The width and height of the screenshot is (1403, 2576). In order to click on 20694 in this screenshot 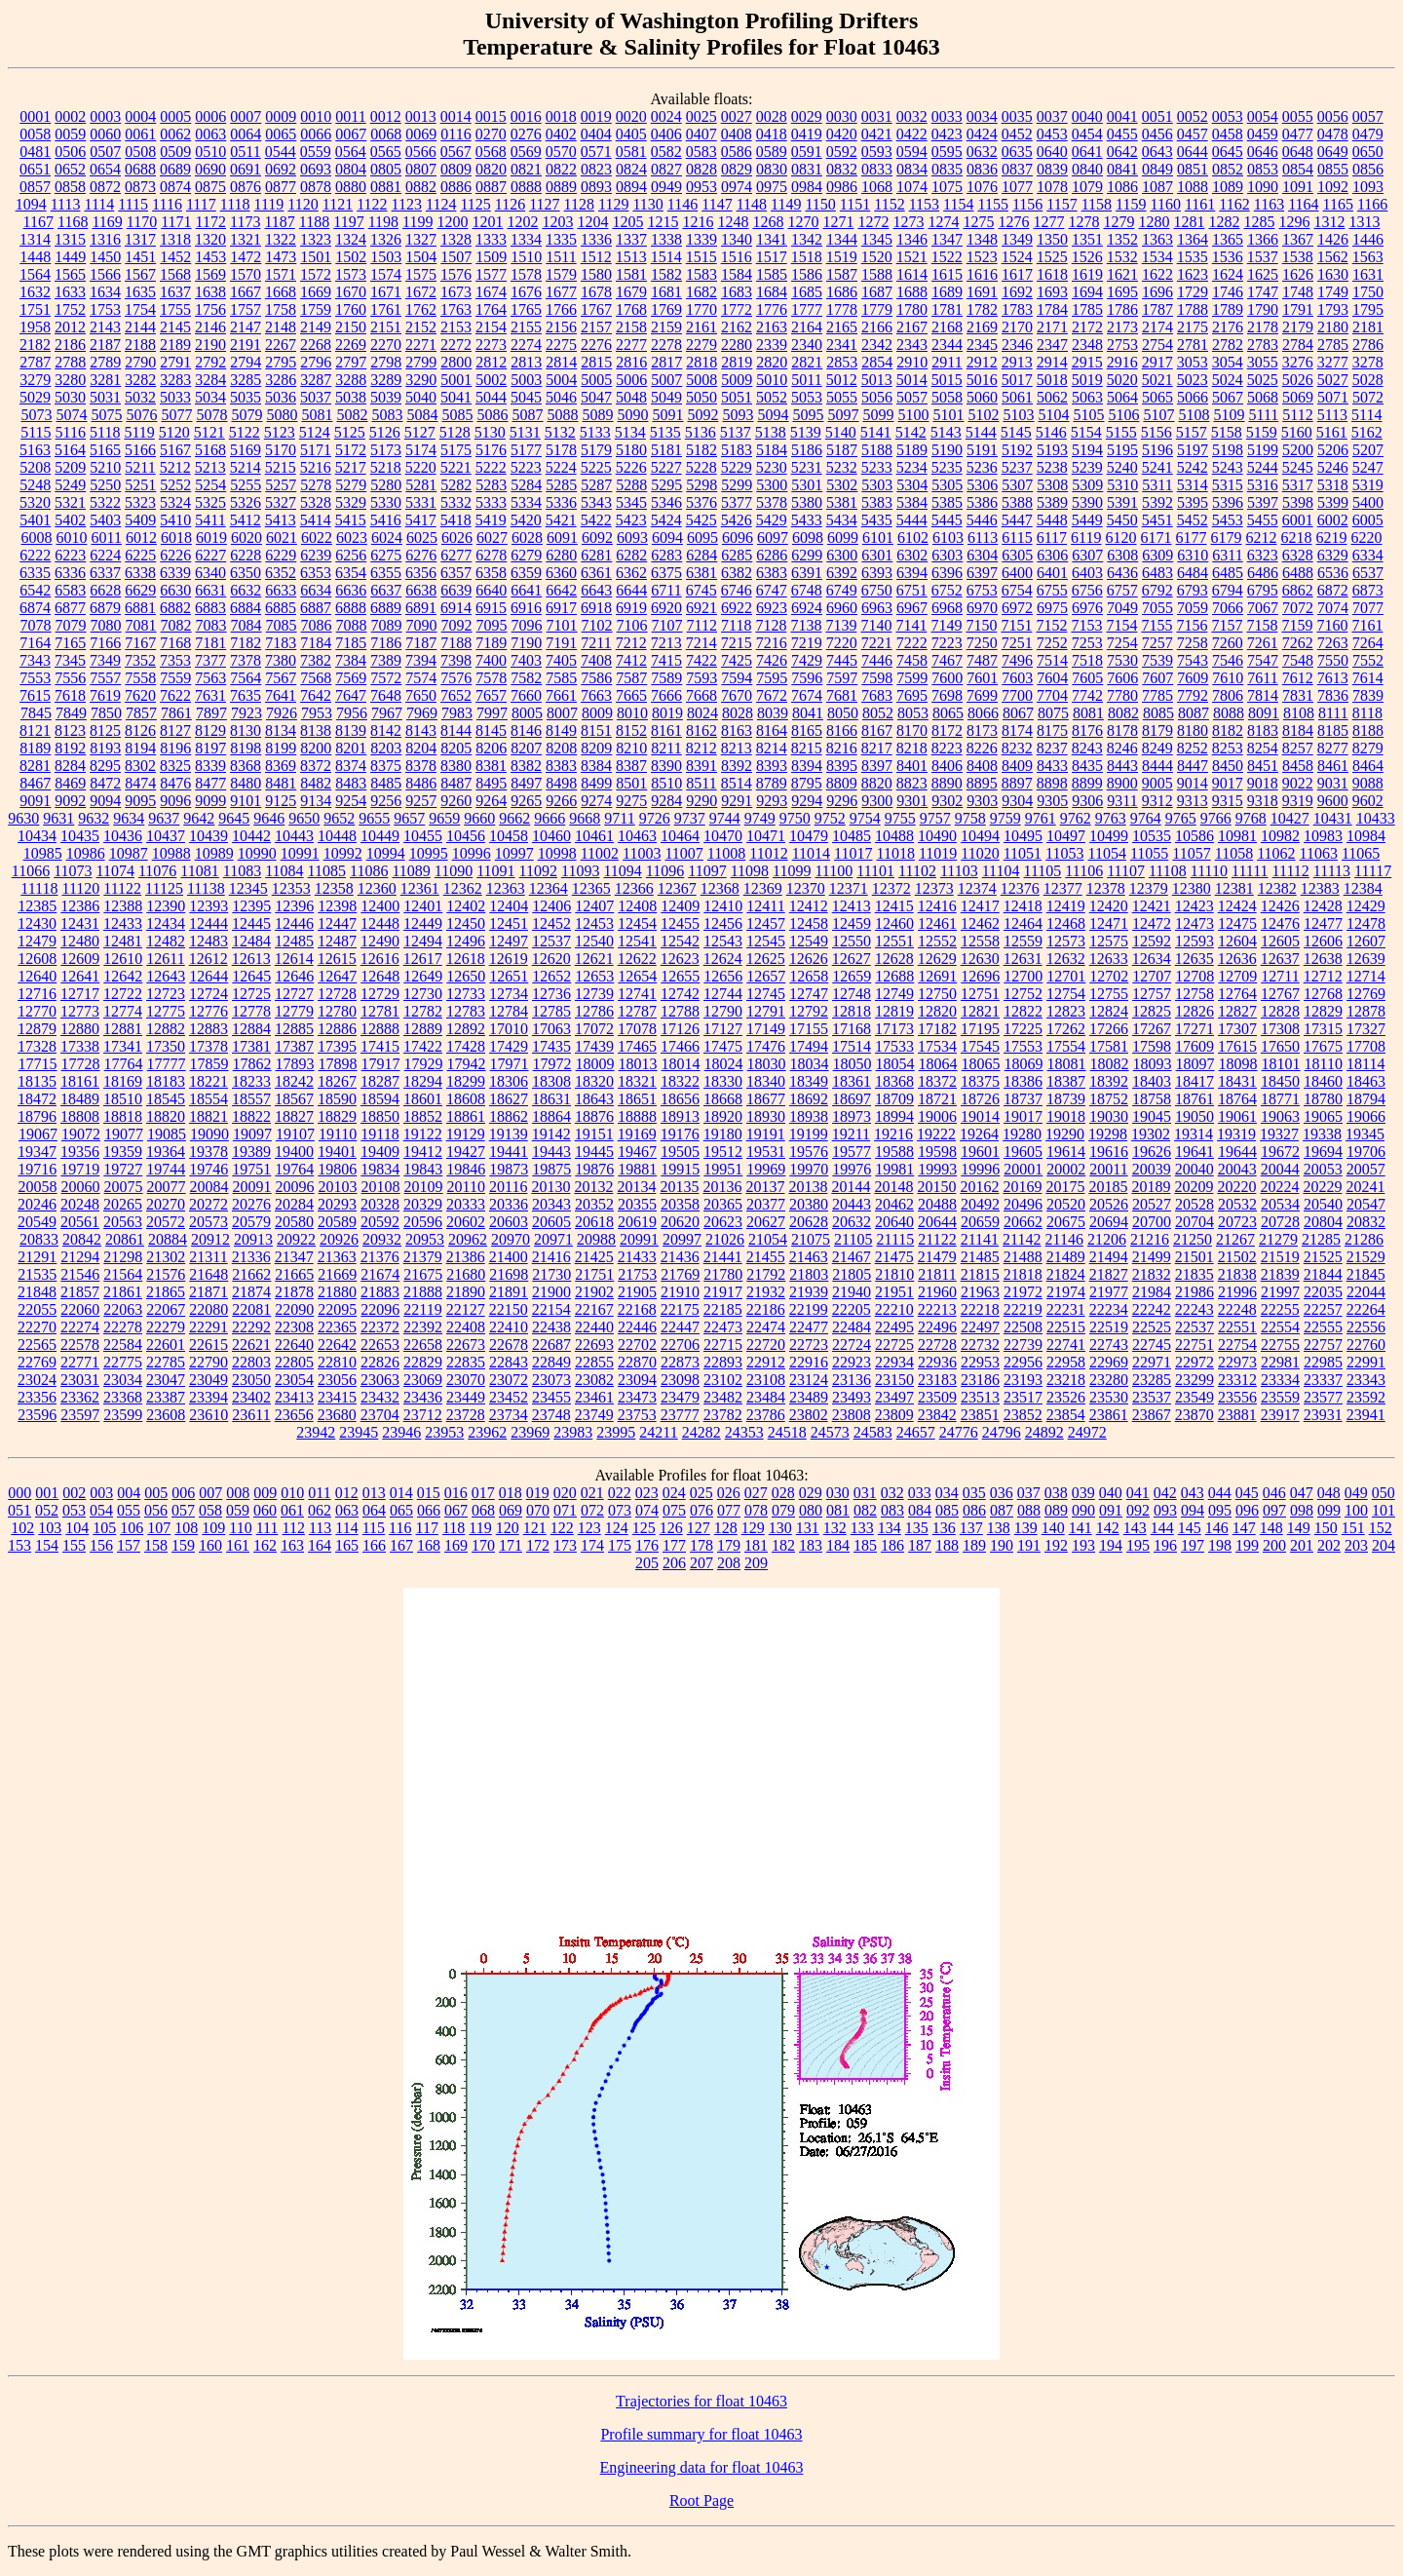, I will do `click(1108, 1221)`.